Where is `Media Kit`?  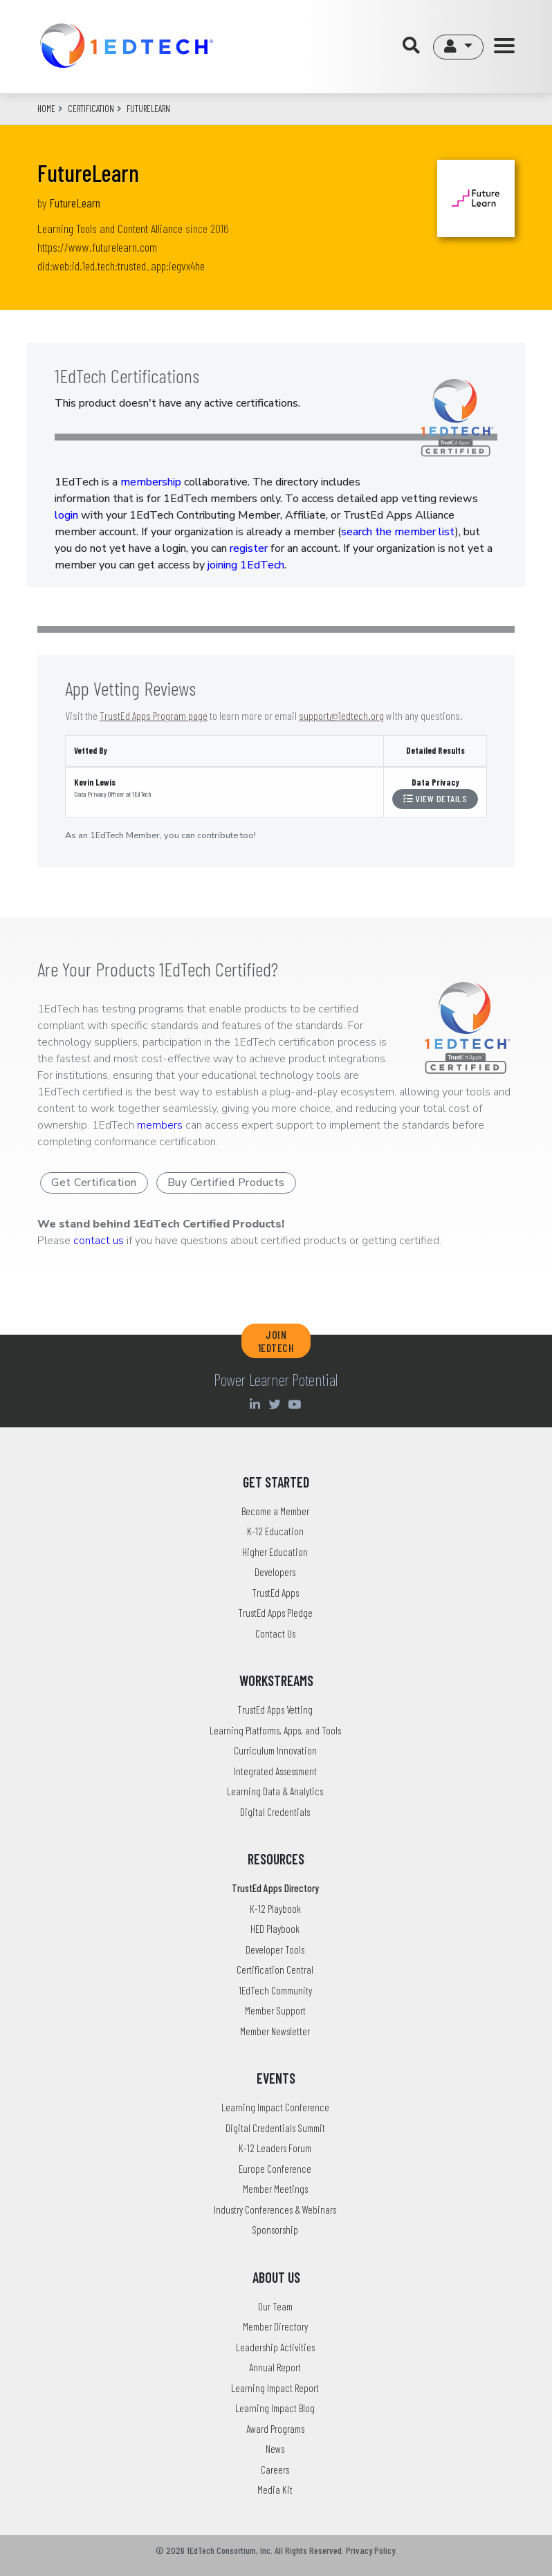
Media Kit is located at coordinates (275, 2489).